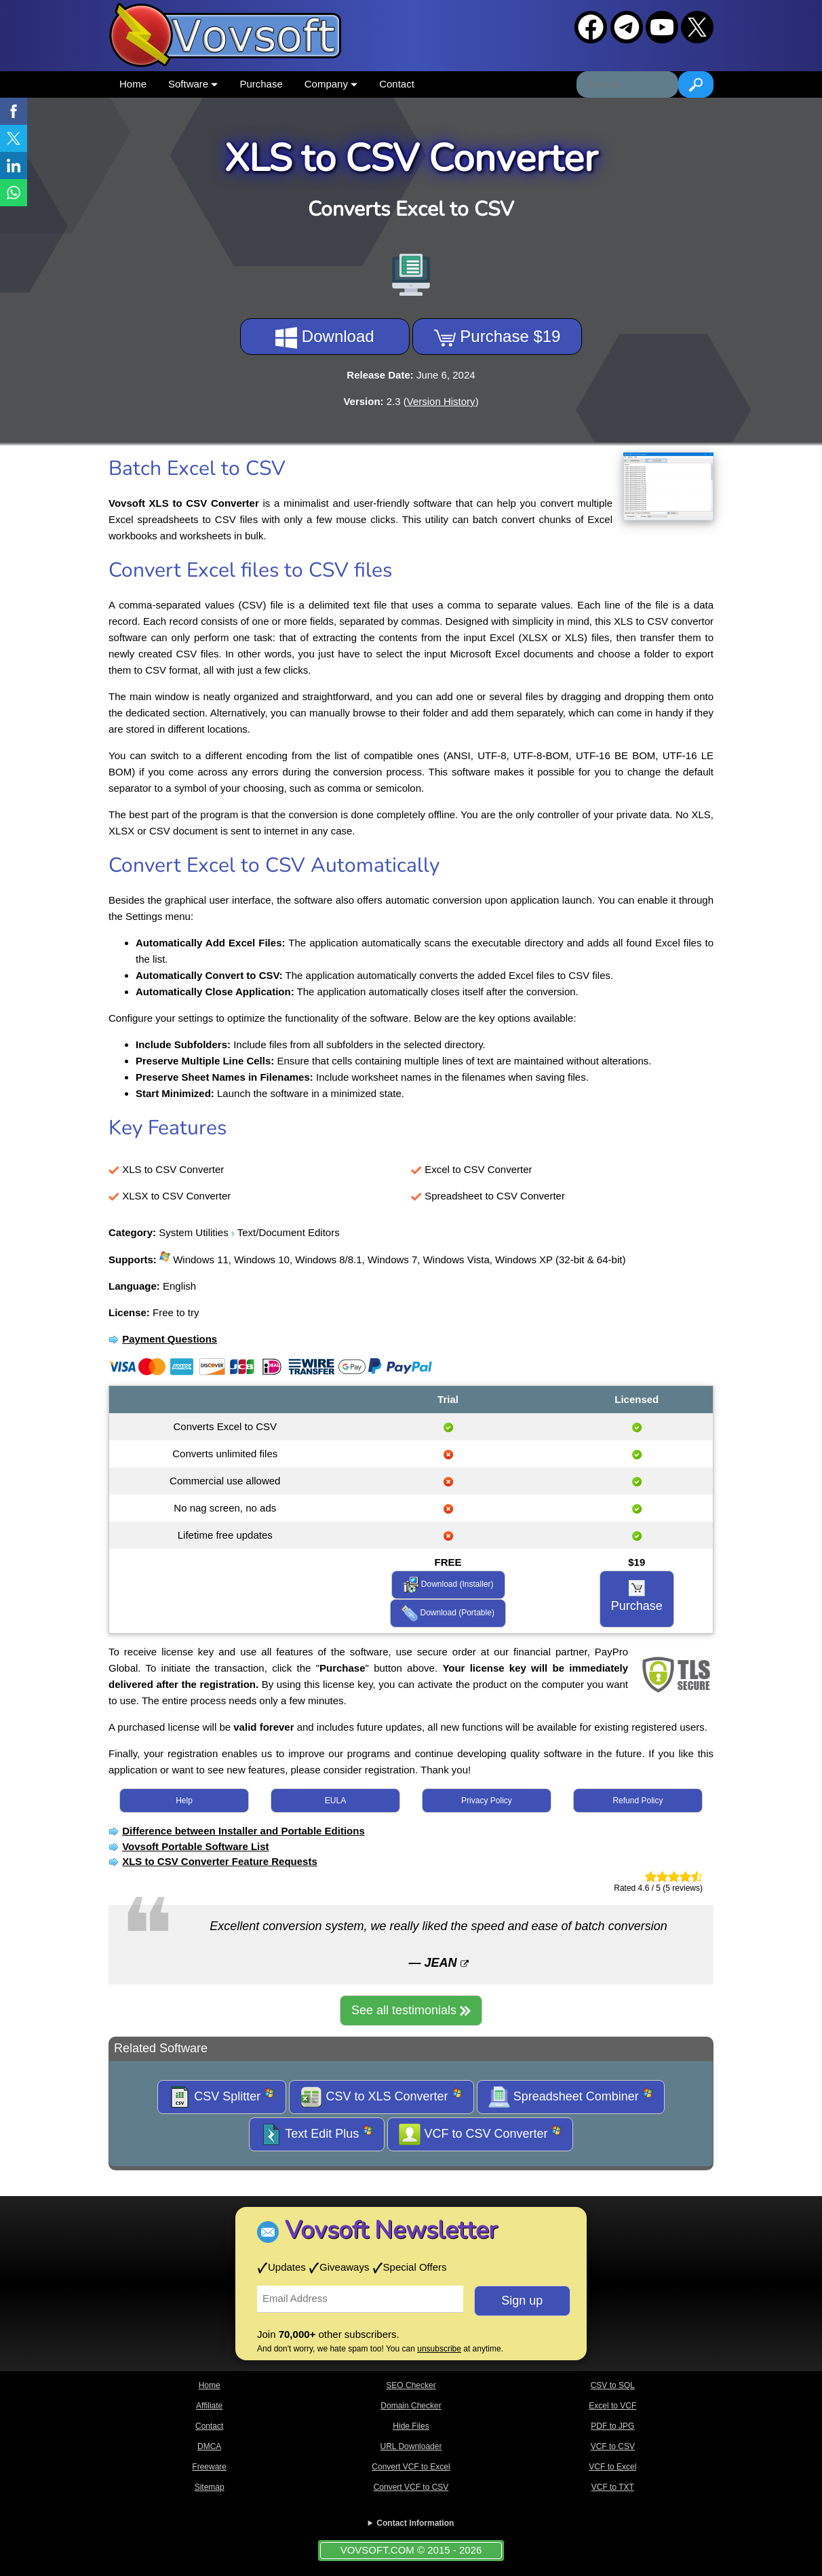  Describe the element at coordinates (411, 2487) in the screenshot. I see `Convert VCF to CSV` at that location.